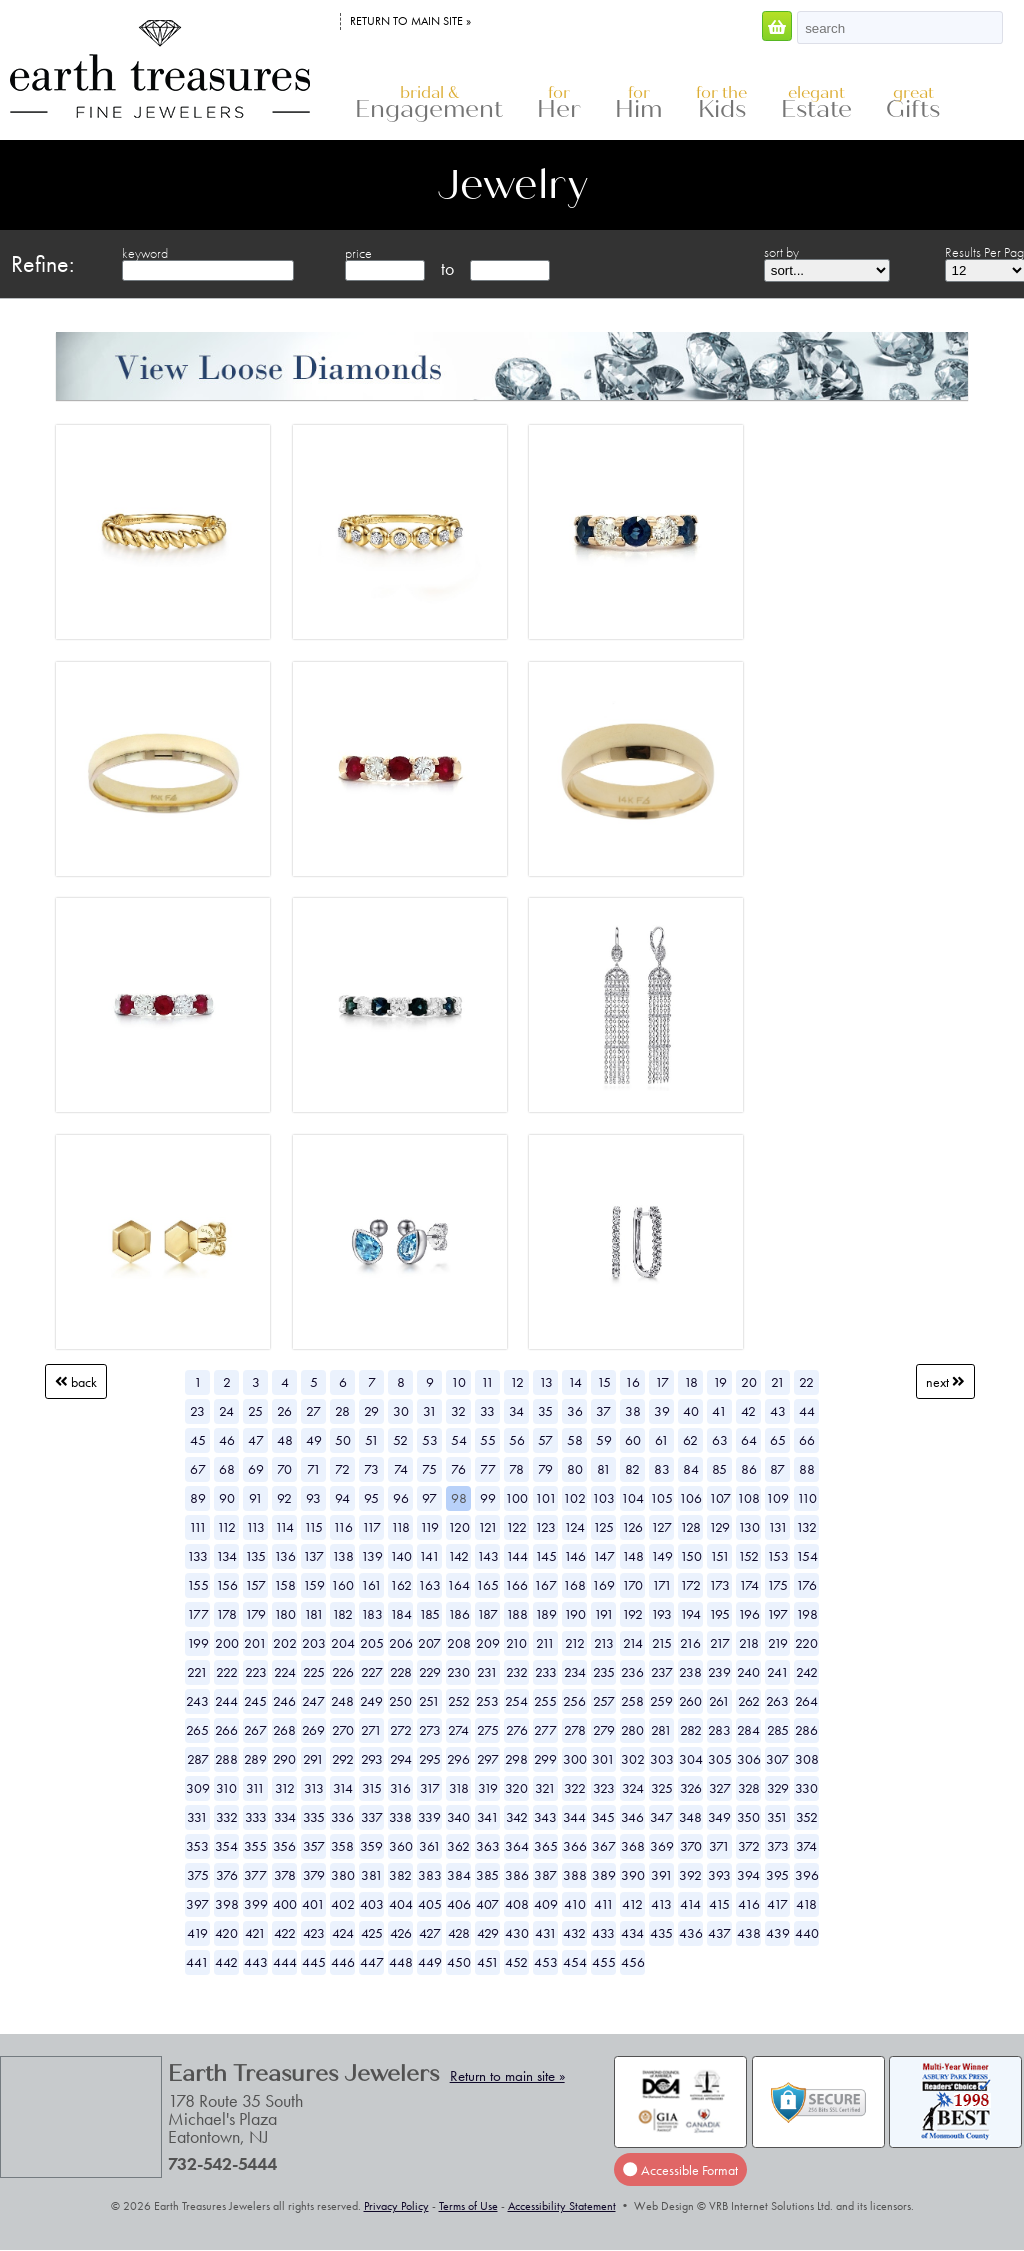  Describe the element at coordinates (226, 1962) in the screenshot. I see `442` at that location.